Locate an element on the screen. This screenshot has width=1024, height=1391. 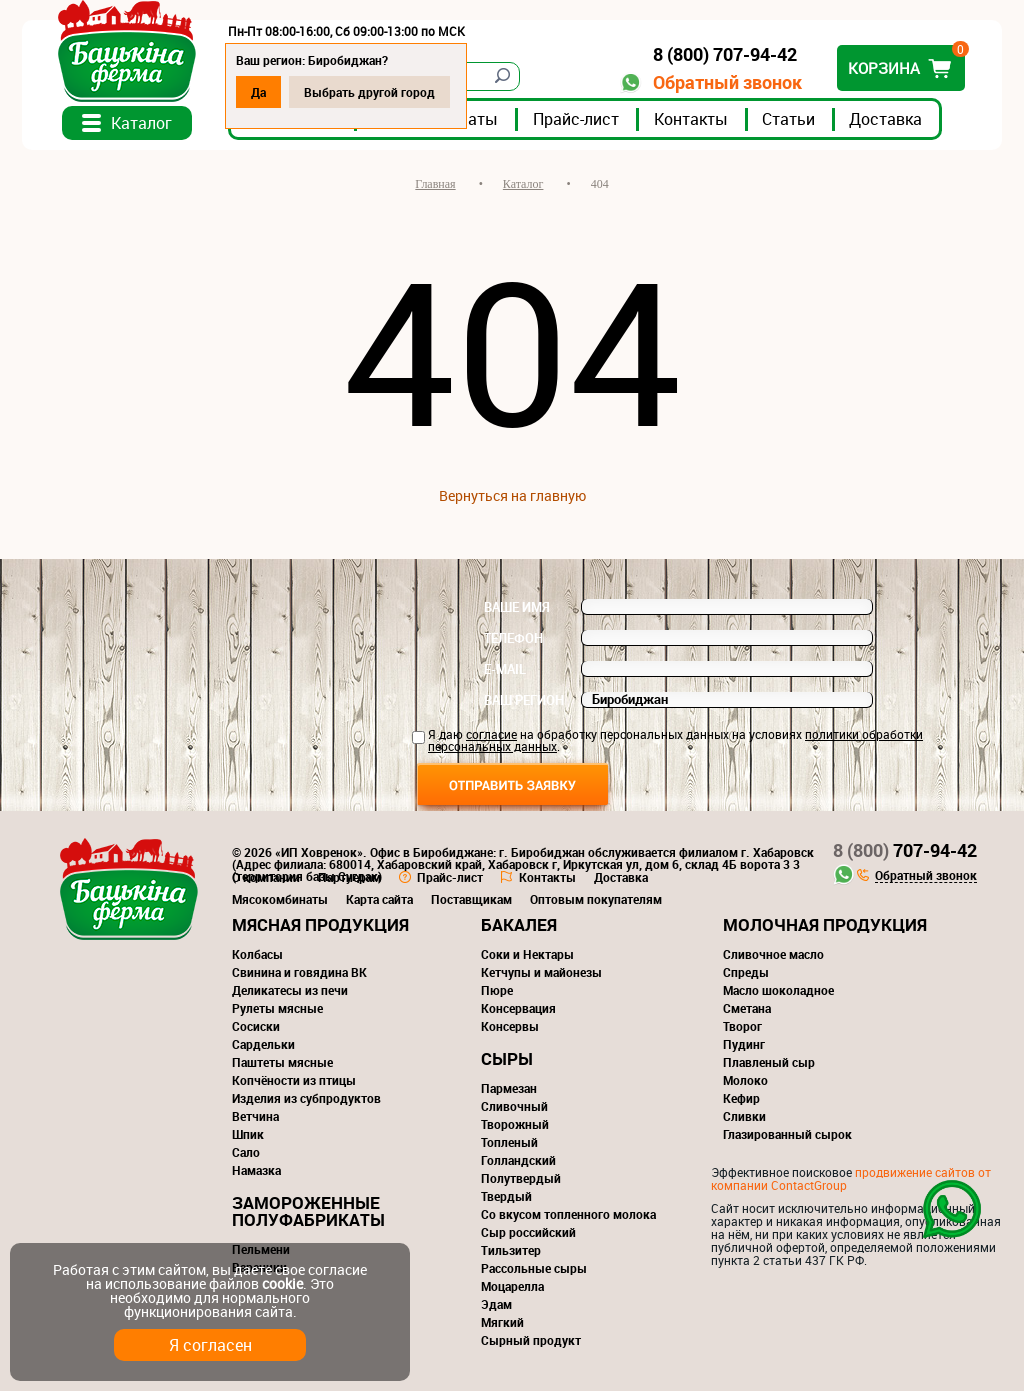
Колбасы is located at coordinates (257, 954).